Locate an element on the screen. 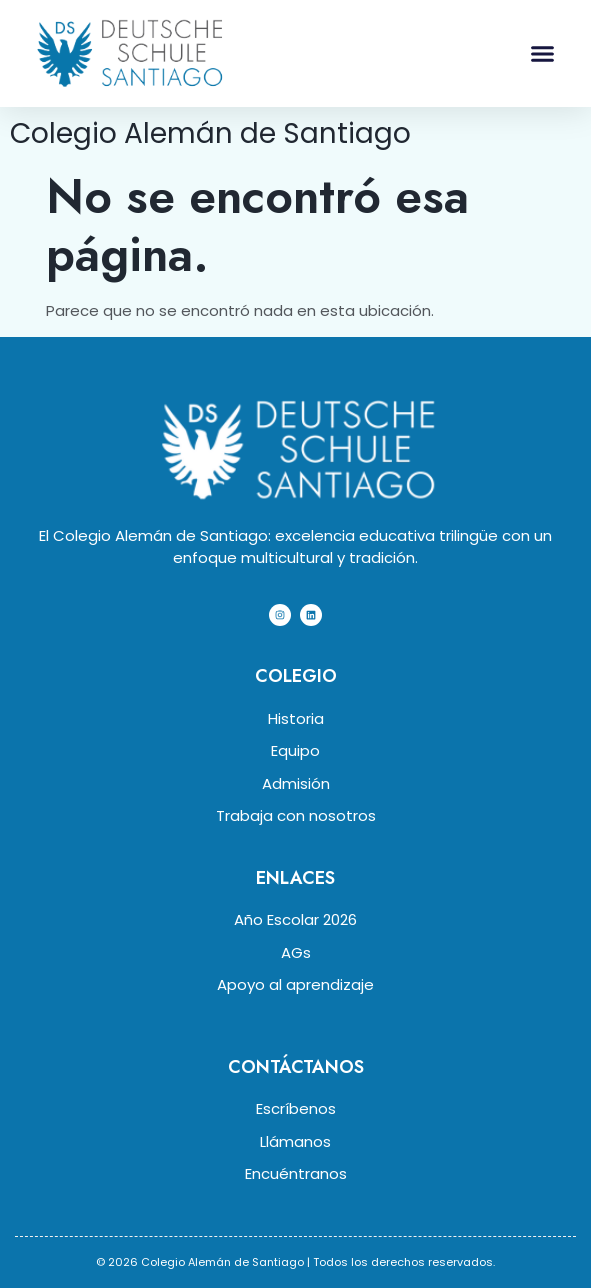  Colegio Alemán de Santiago is located at coordinates (210, 133).